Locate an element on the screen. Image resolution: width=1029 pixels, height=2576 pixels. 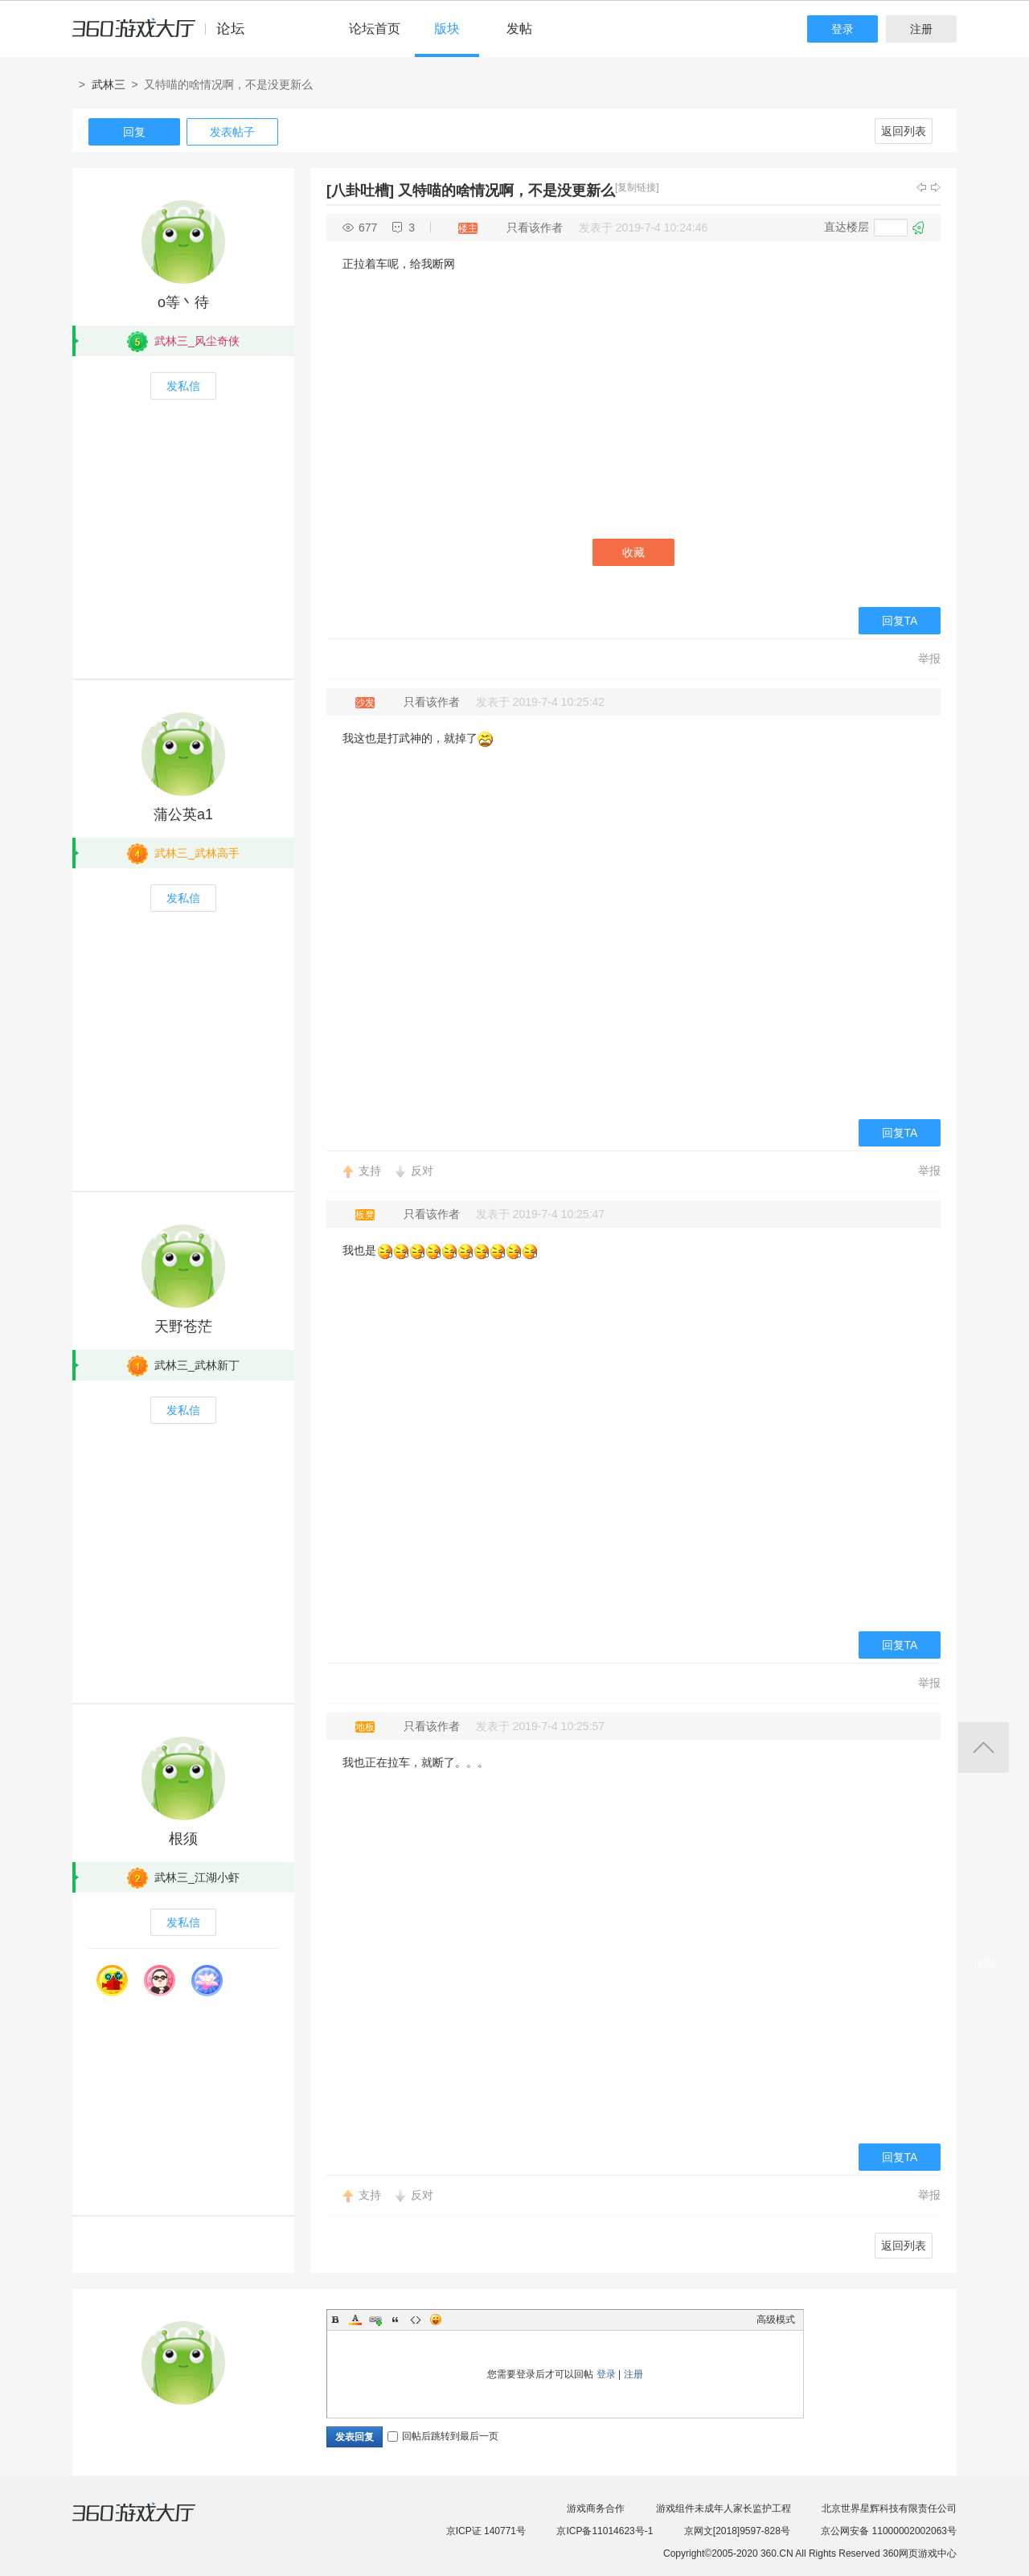
注册 is located at coordinates (921, 29).